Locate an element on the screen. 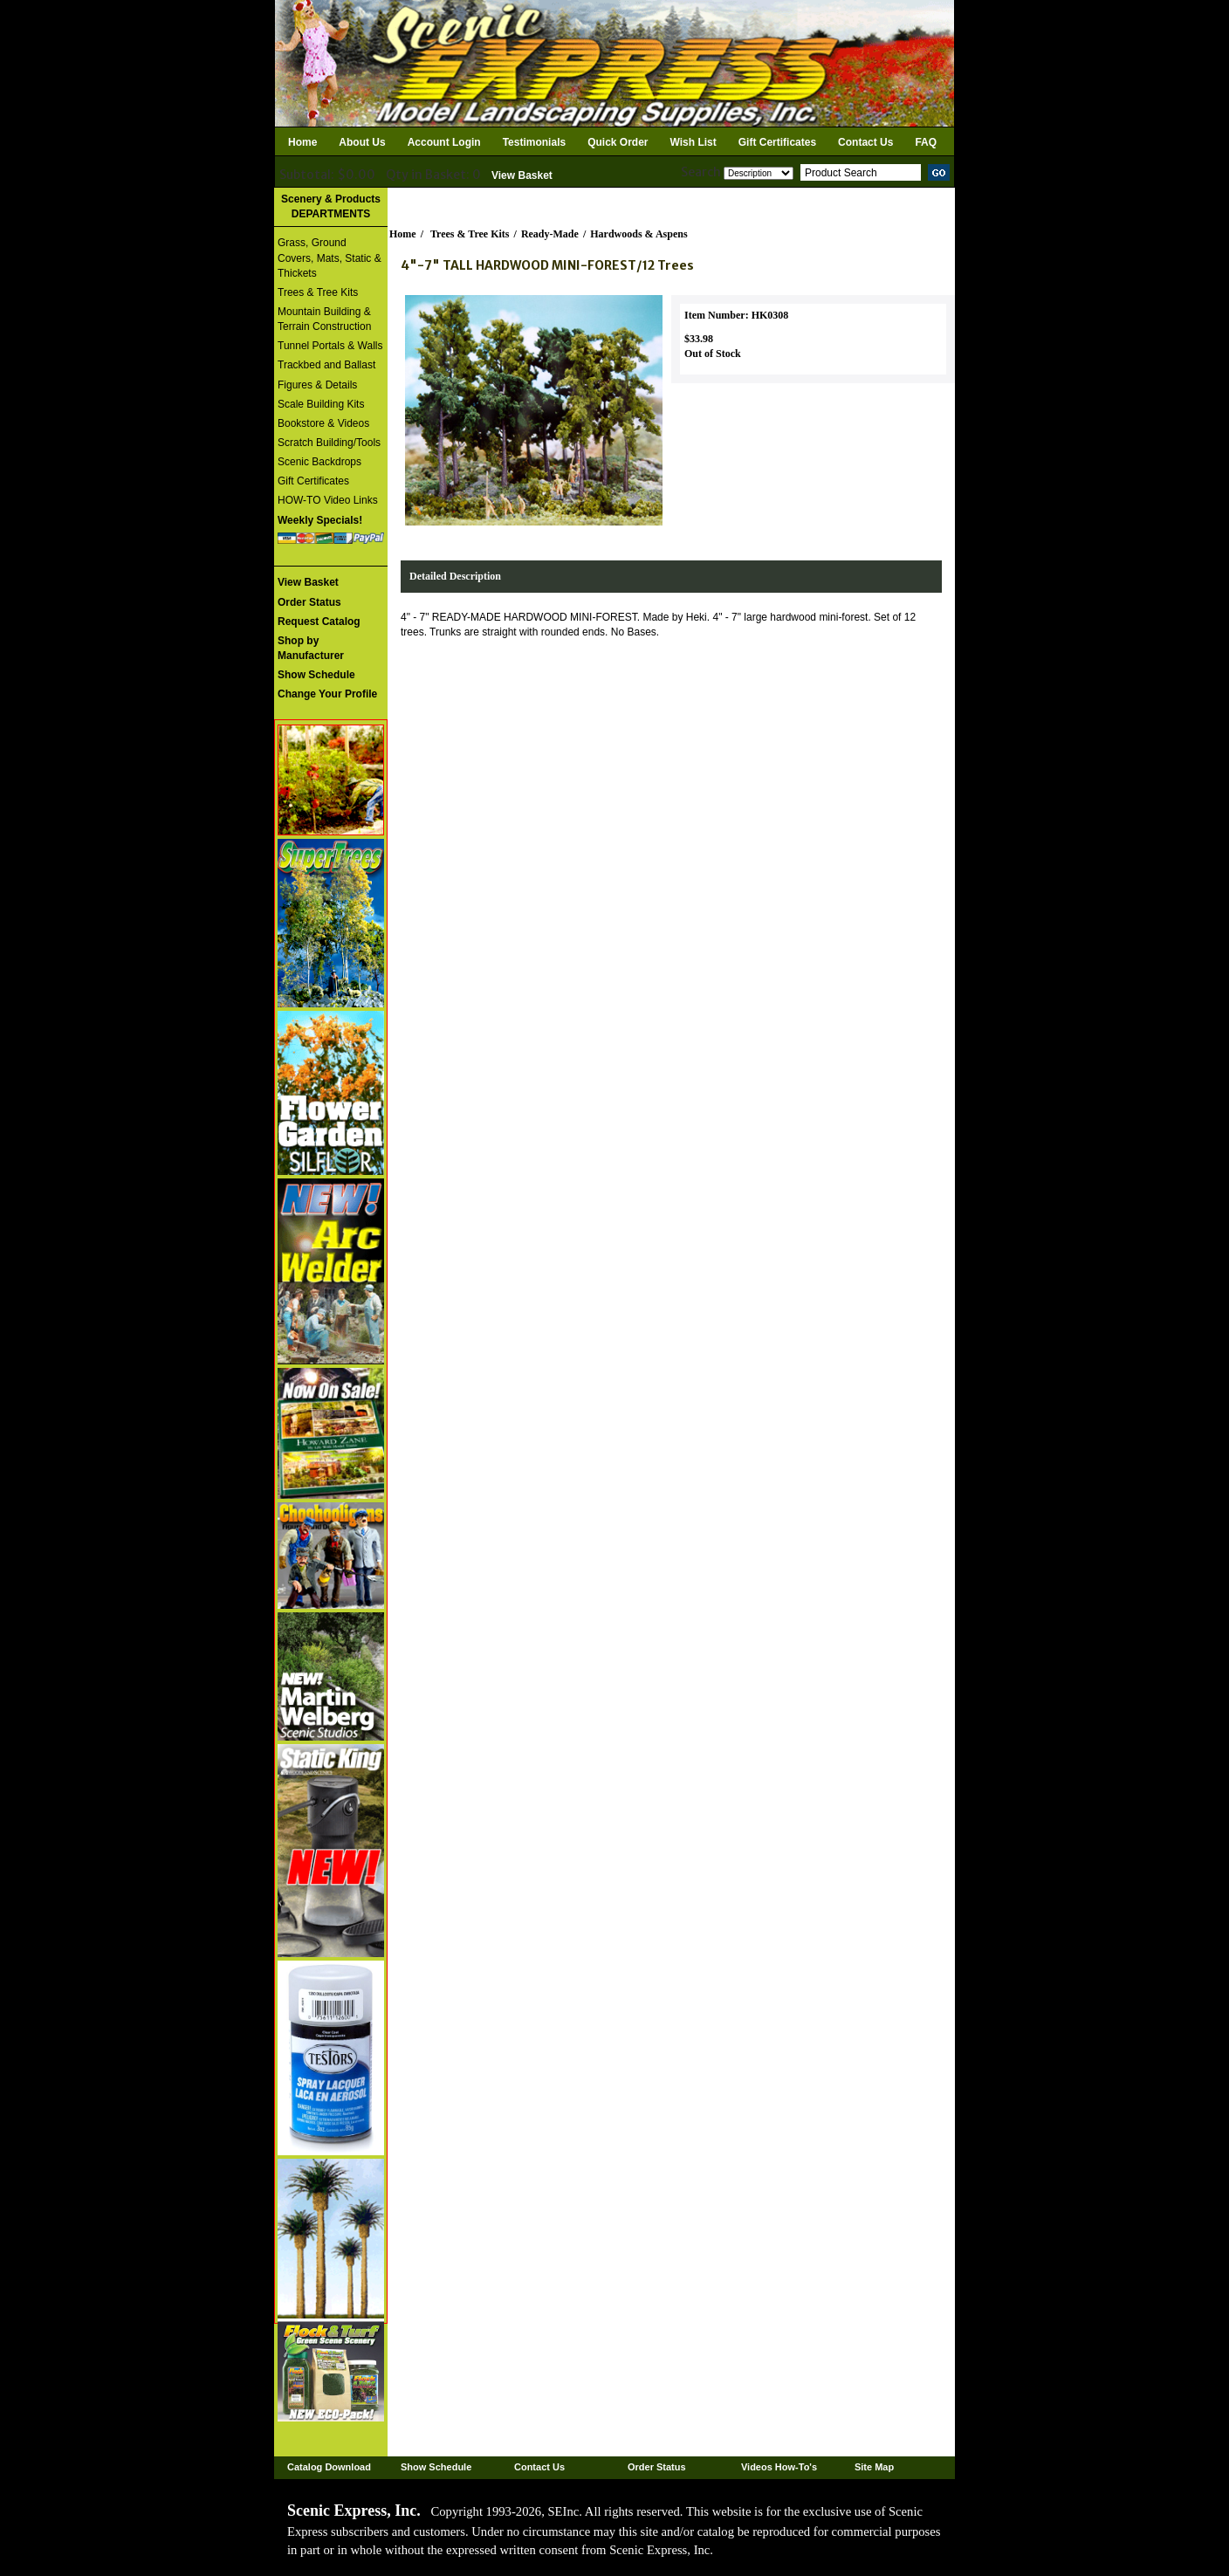 The image size is (1229, 2576). Site Map is located at coordinates (874, 2467).